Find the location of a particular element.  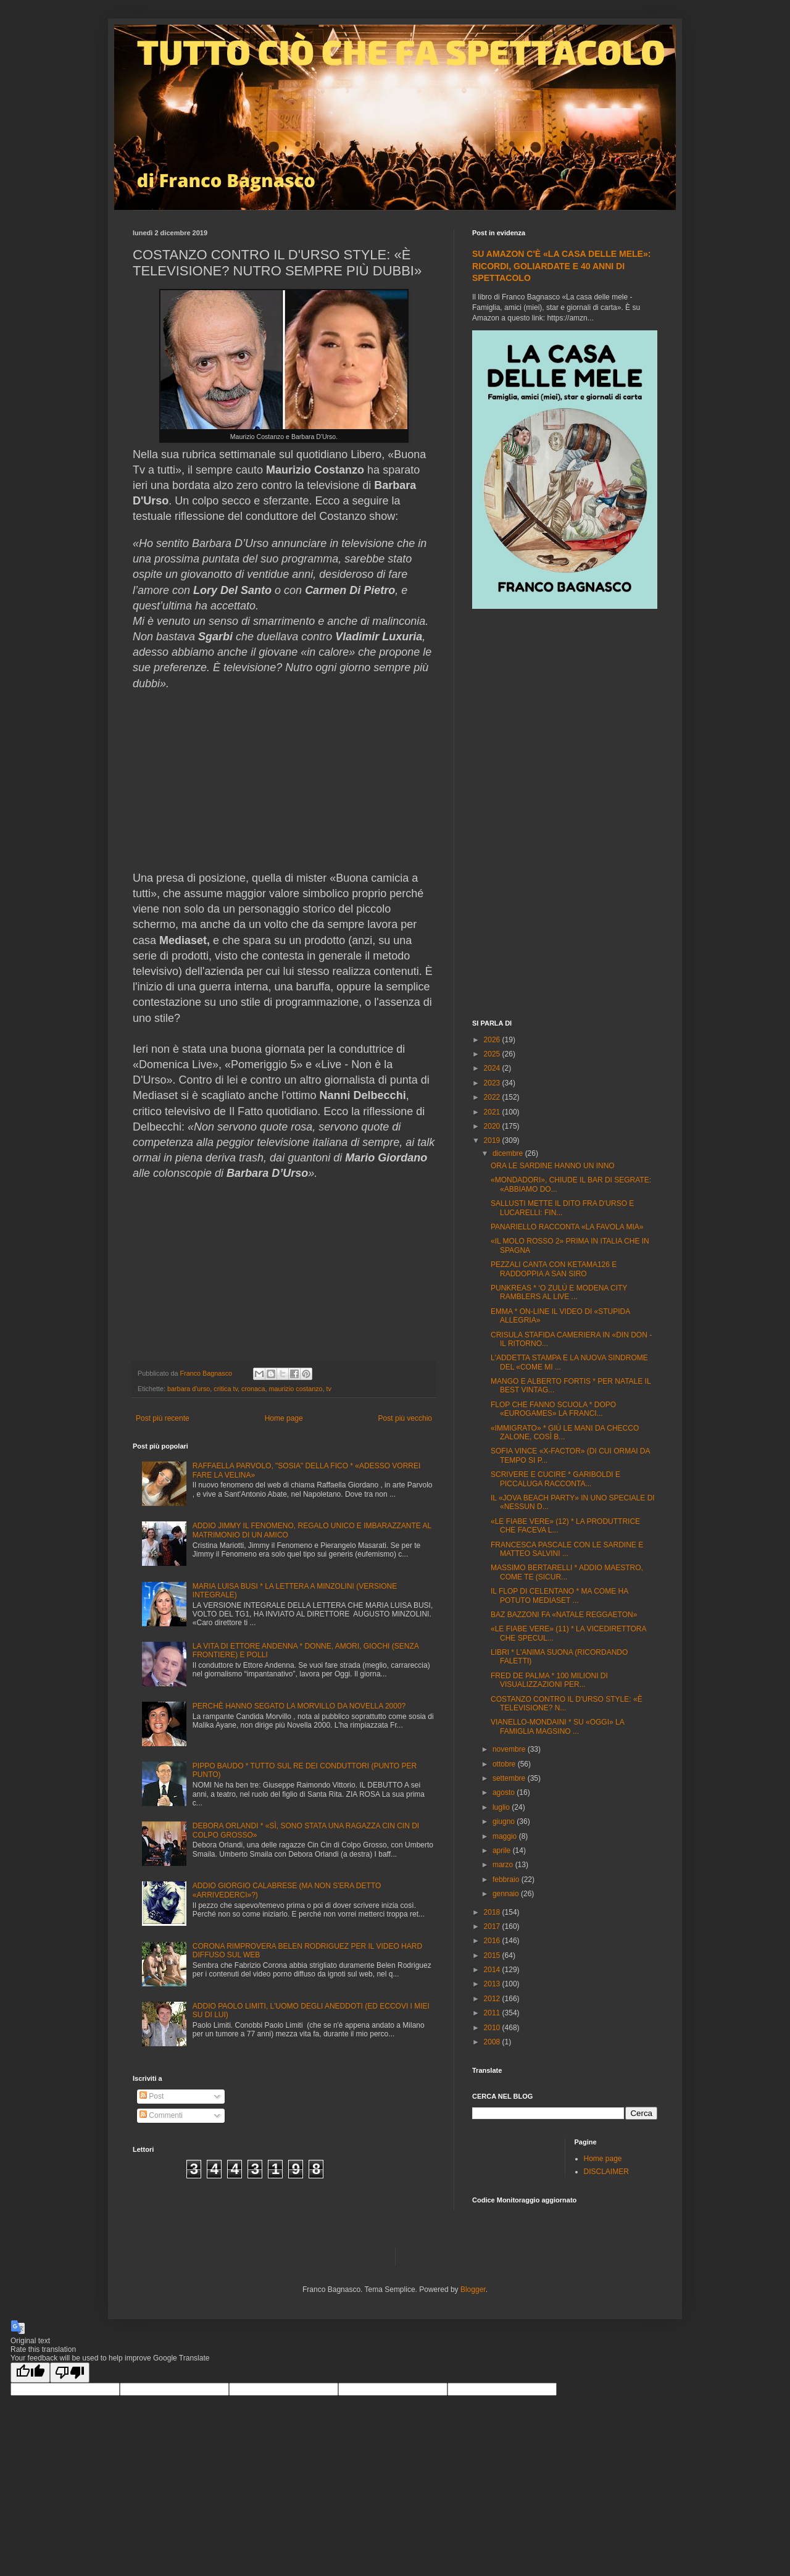

gennaio is located at coordinates (507, 1893).